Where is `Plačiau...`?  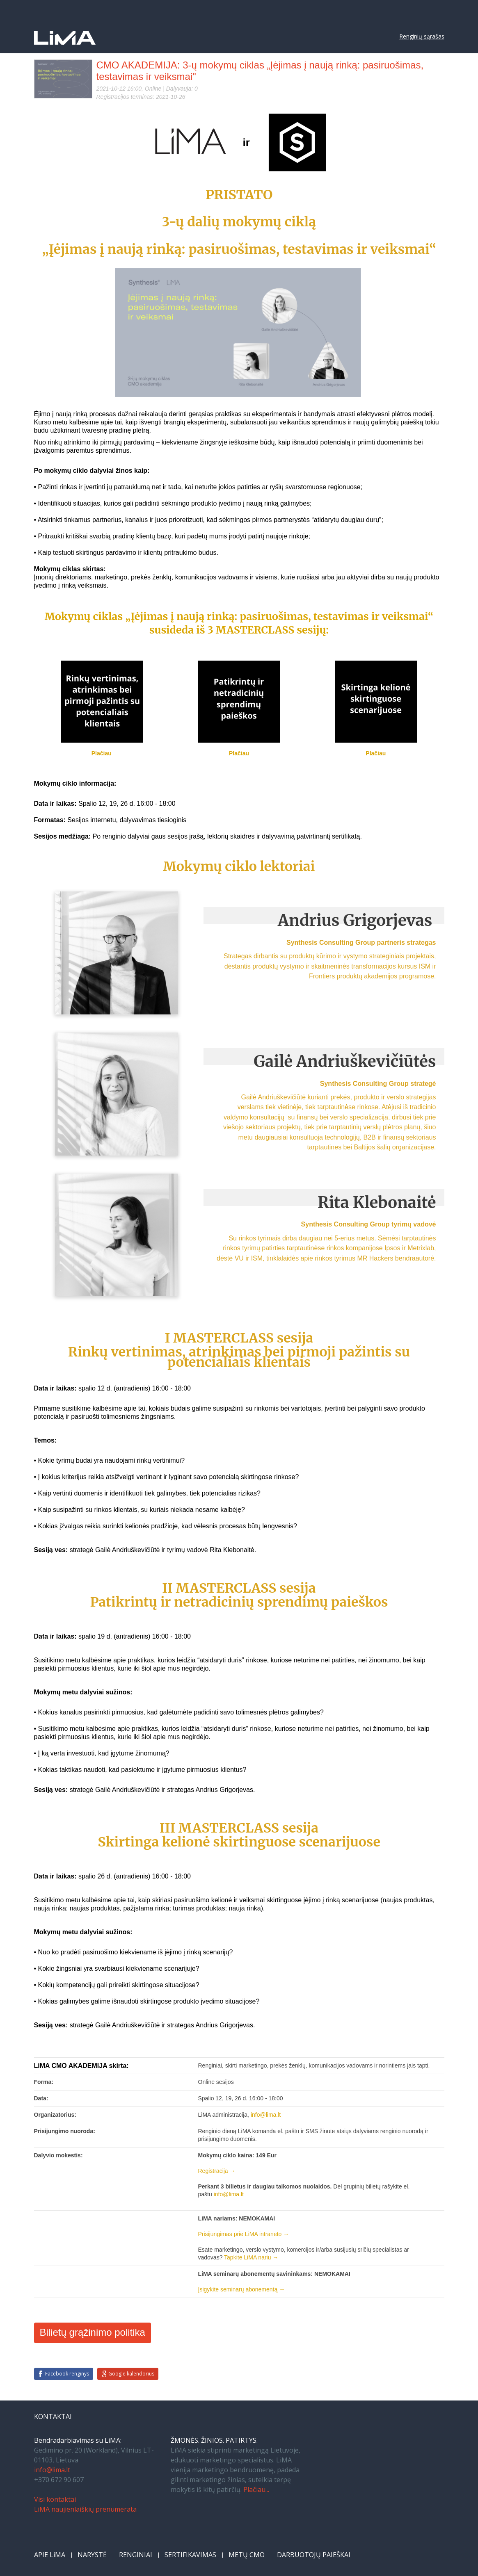 Plačiau... is located at coordinates (256, 2489).